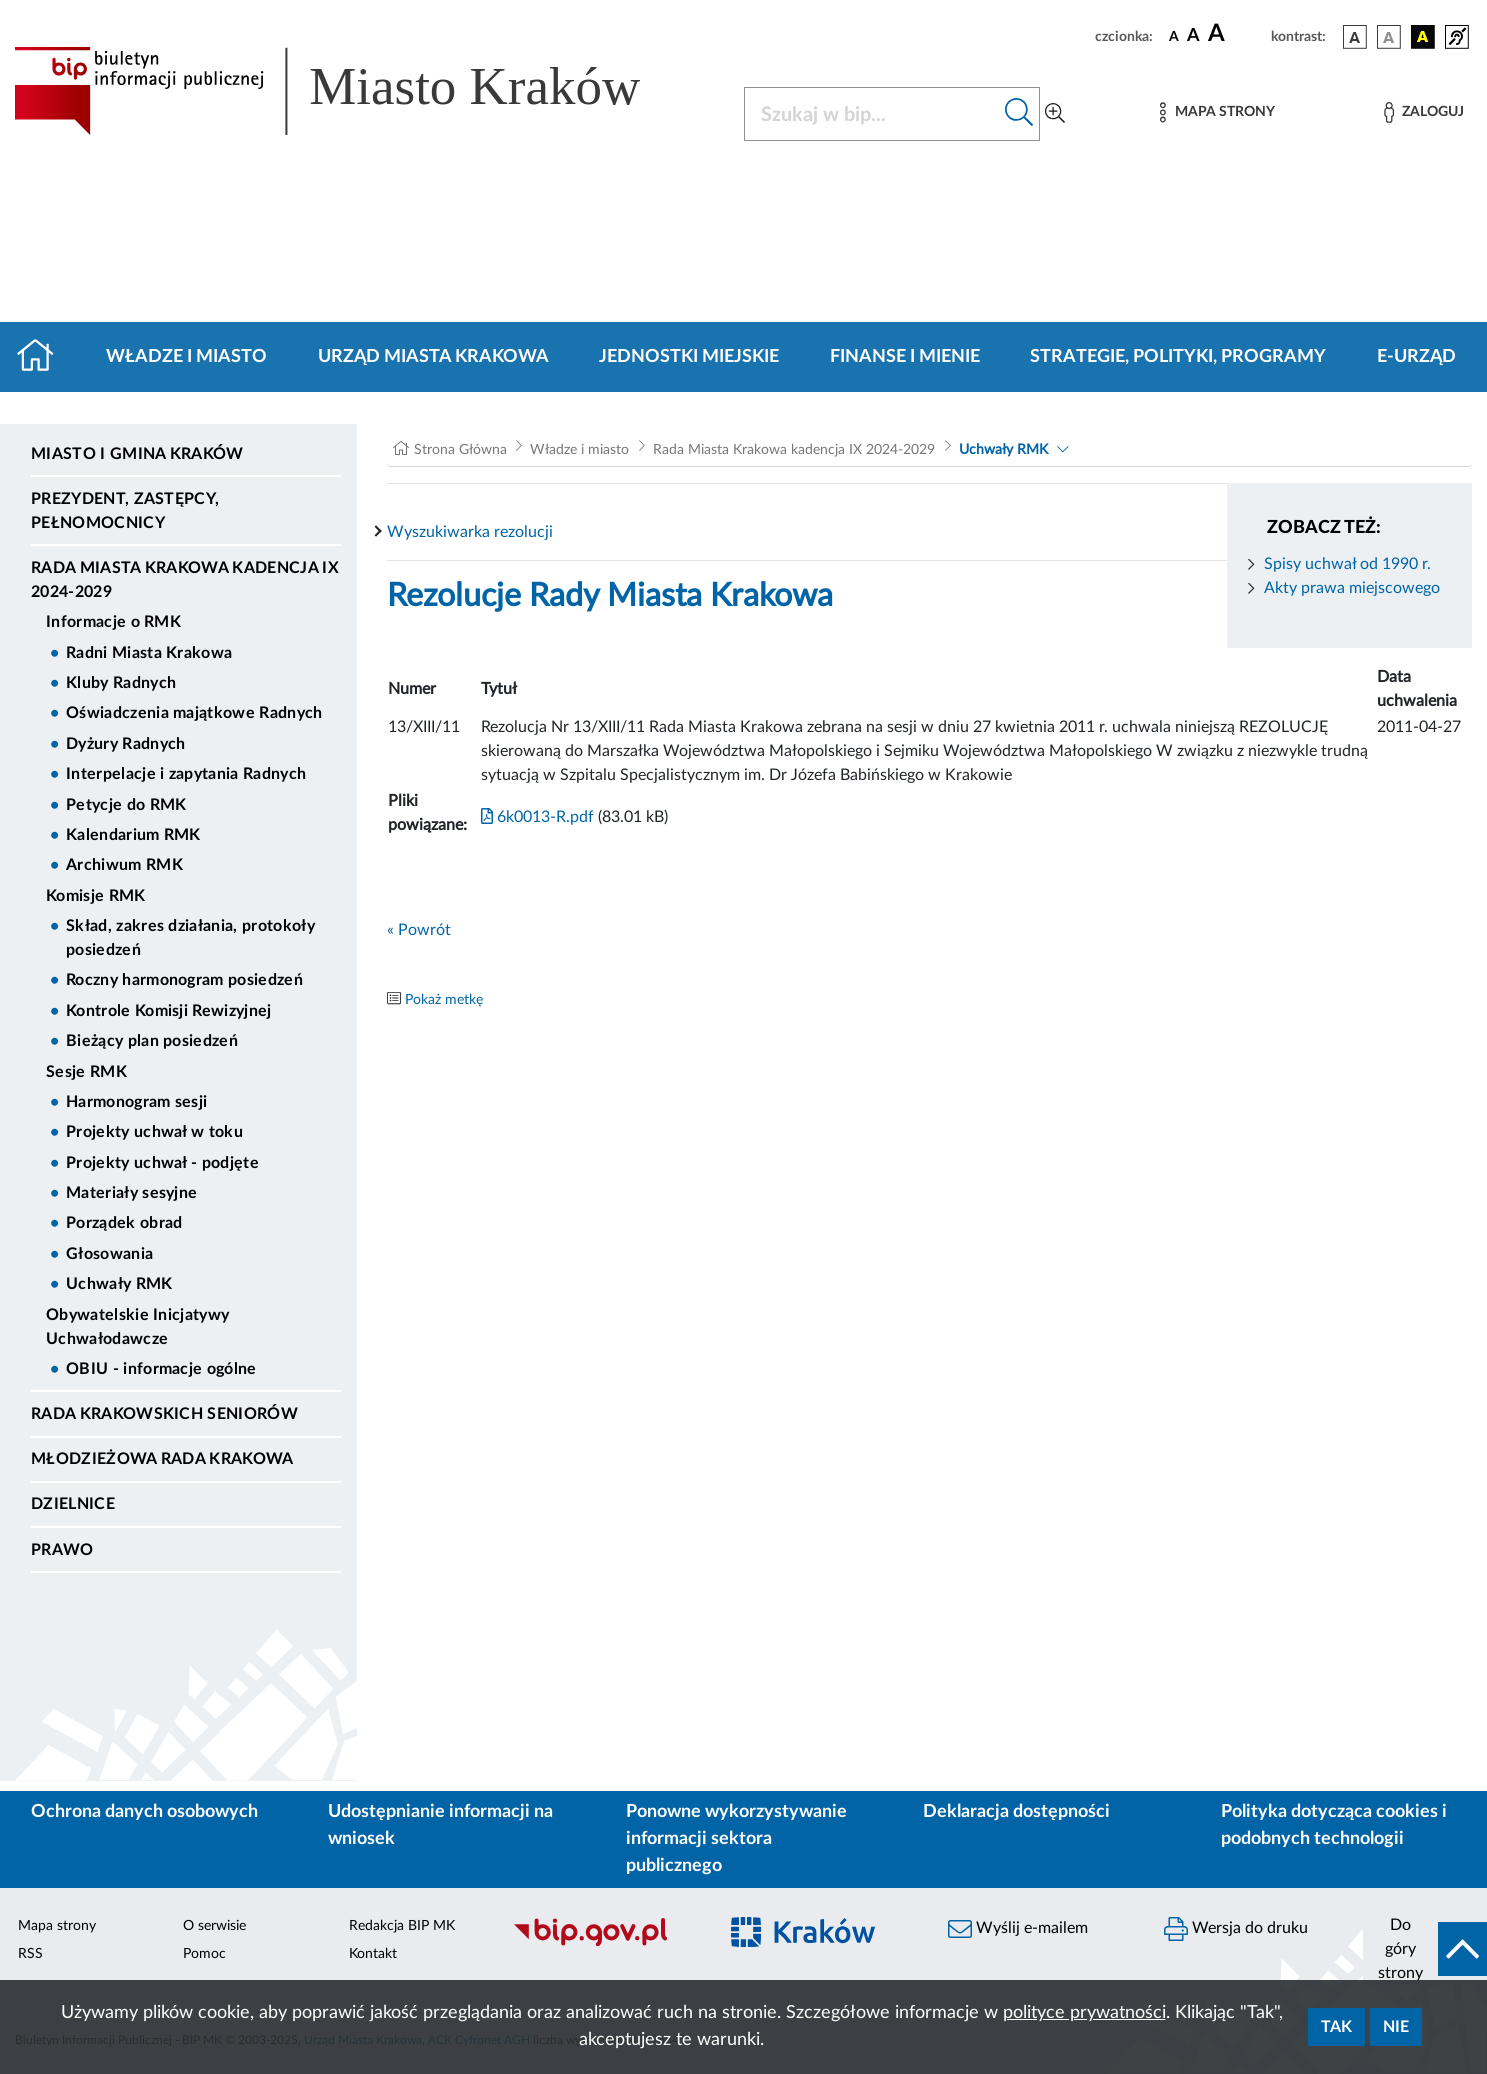 The width and height of the screenshot is (1487, 2074). I want to click on Polityka dotycząca cookies i podobnych technologii, so click(1334, 1825).